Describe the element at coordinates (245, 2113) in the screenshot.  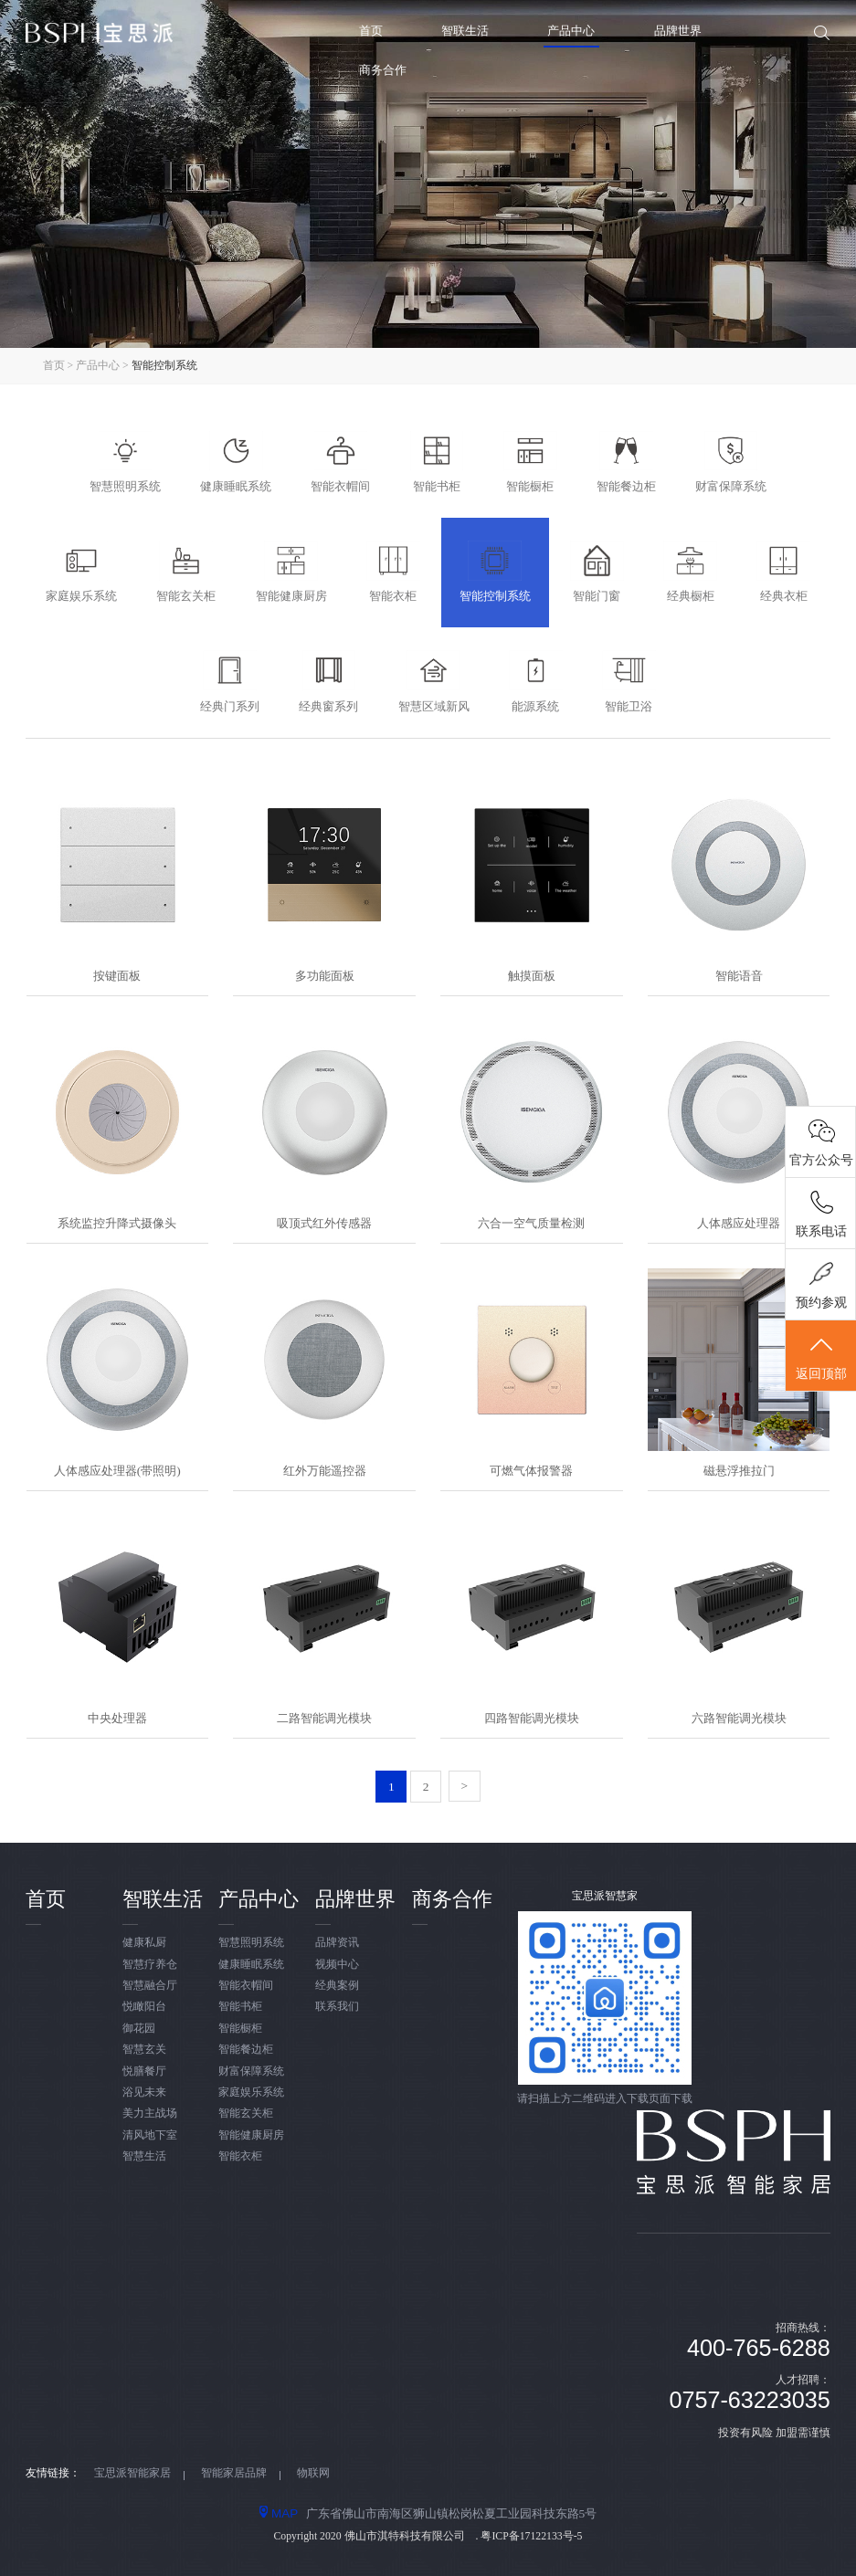
I see `智能玄关柜` at that location.